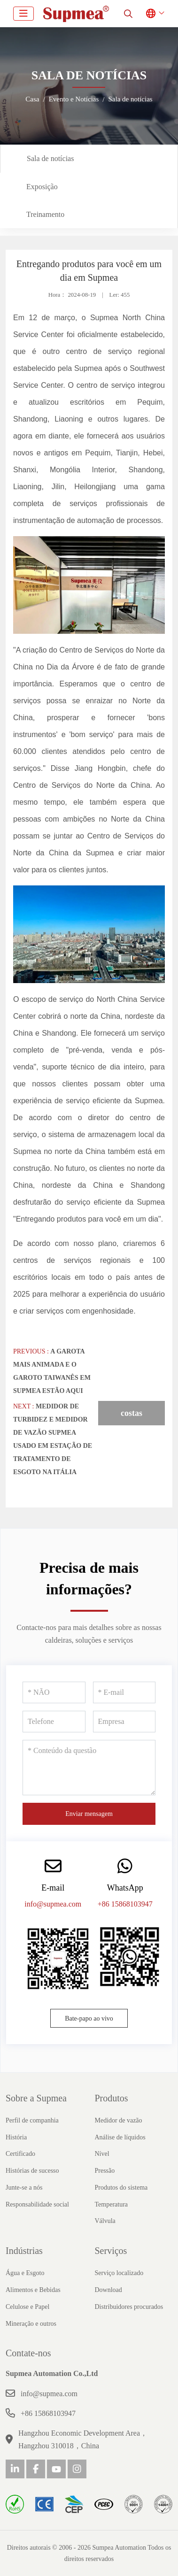 This screenshot has width=178, height=2576. What do you see at coordinates (32, 2170) in the screenshot?
I see `Histórias de sucesso` at bounding box center [32, 2170].